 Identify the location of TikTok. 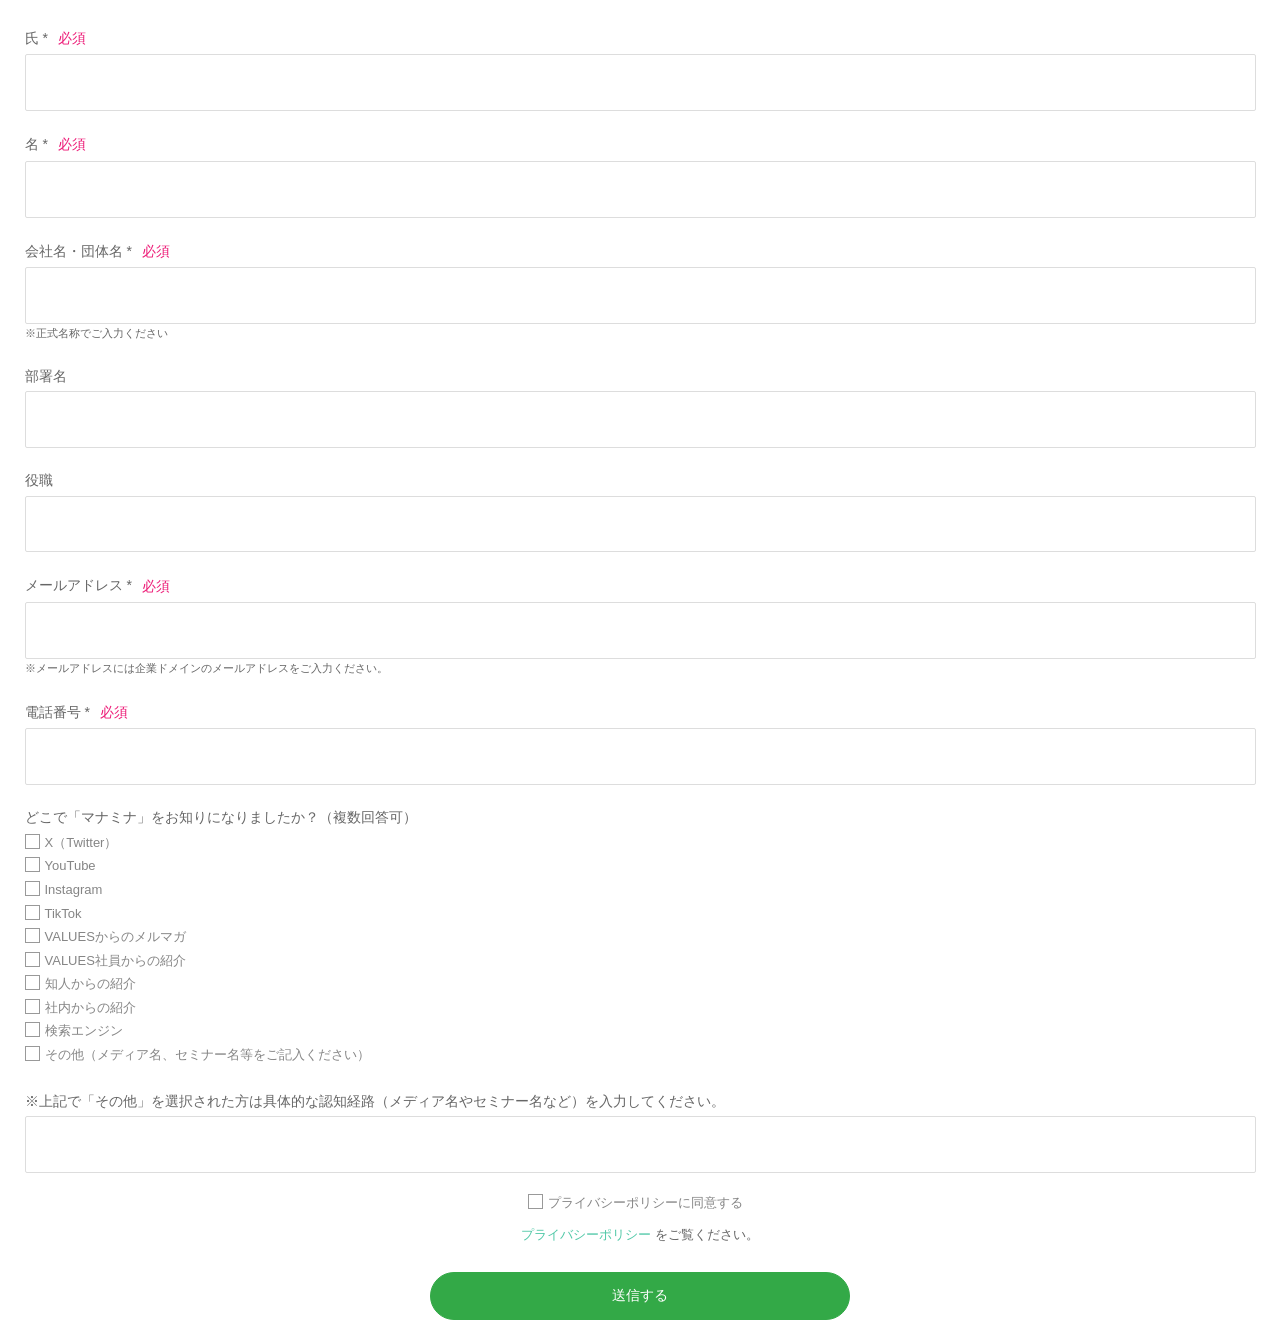
(63, 913).